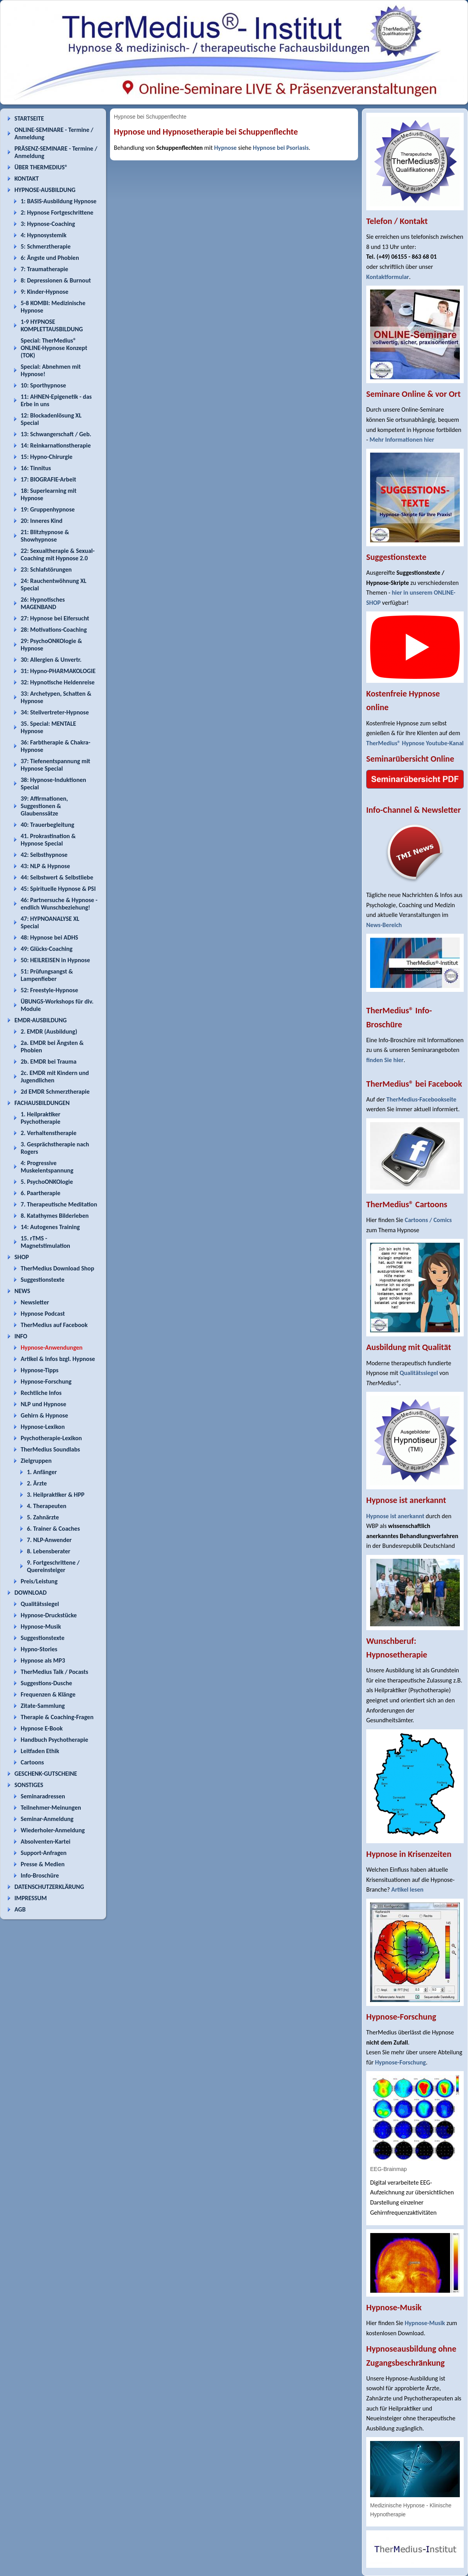 The image size is (468, 2576). Describe the element at coordinates (50, 922) in the screenshot. I see `47: HYPNOANALYSE XL Special` at that location.